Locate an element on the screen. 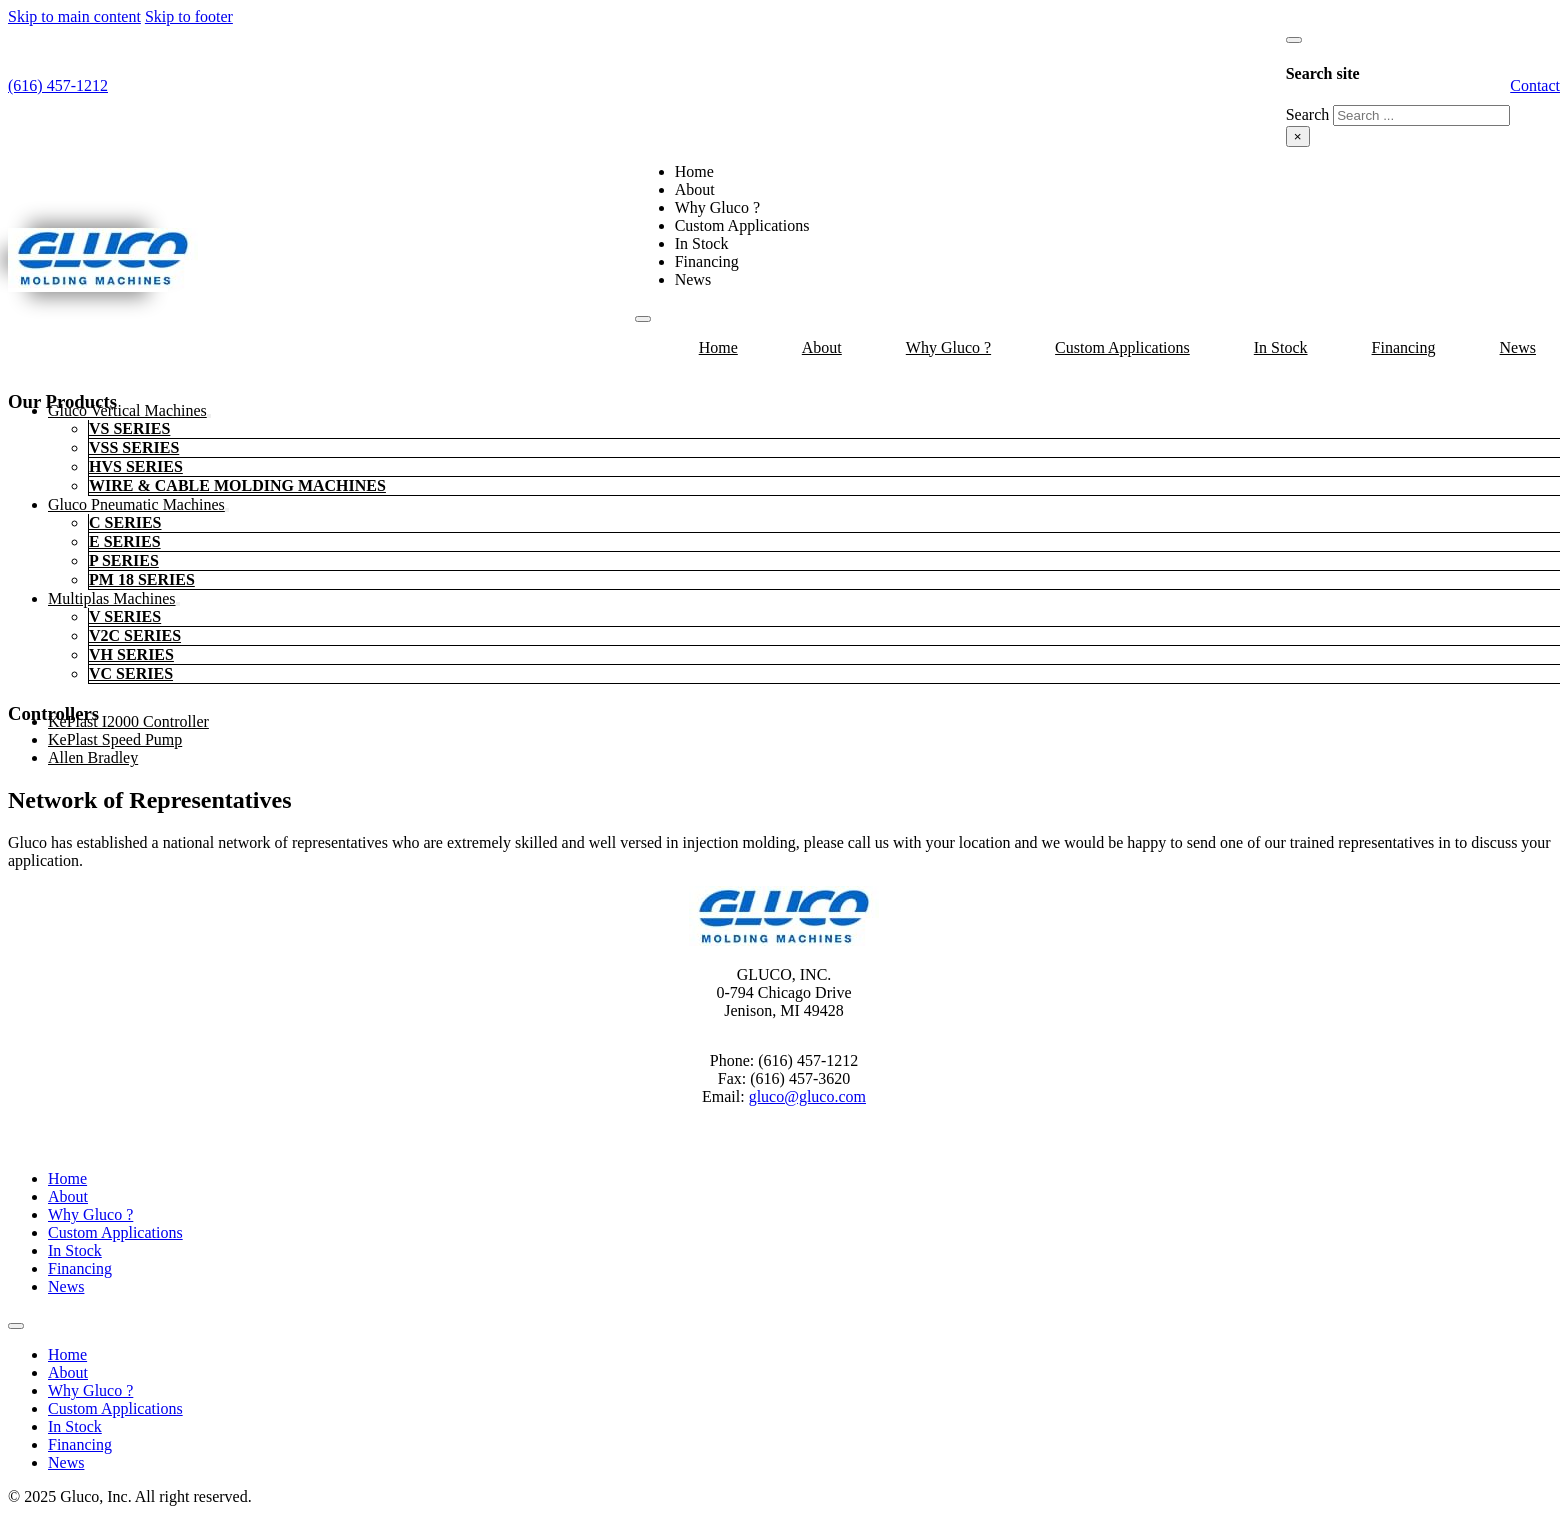 Image resolution: width=1568 pixels, height=1522 pixels. Custom Applications is located at coordinates (742, 225).